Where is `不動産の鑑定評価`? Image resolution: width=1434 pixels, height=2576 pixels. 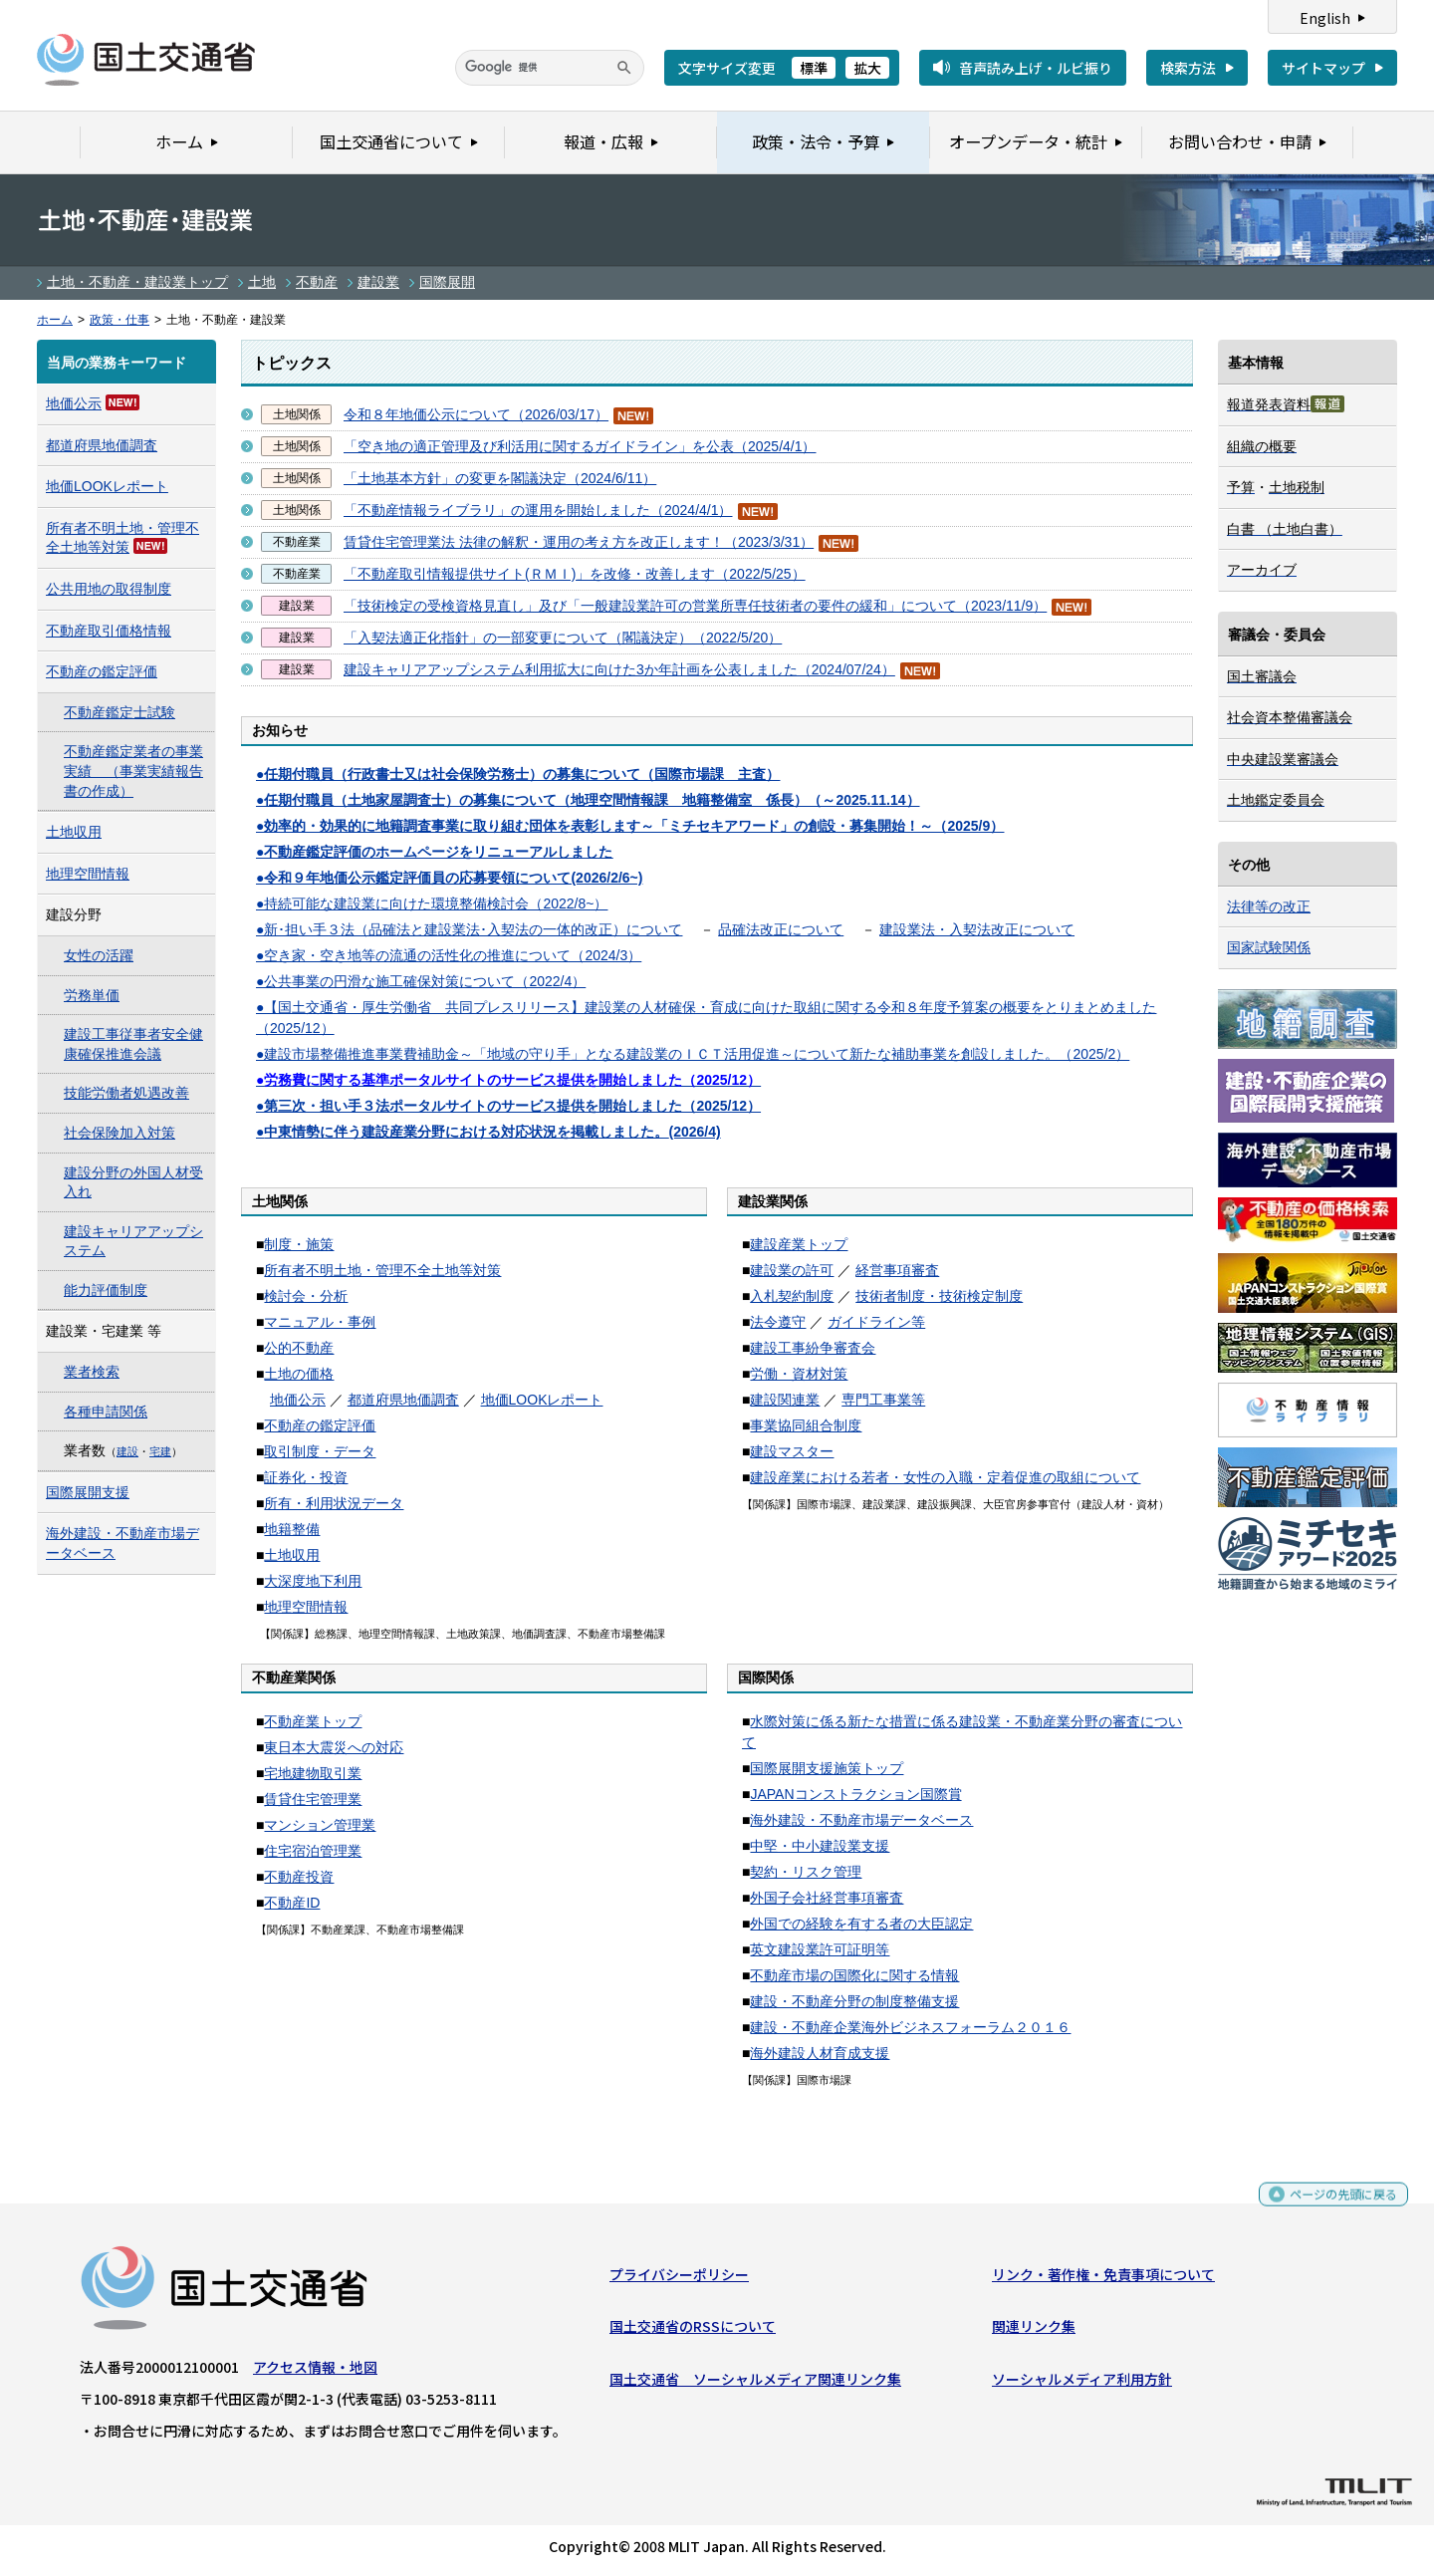 不動産の鑑定評価 is located at coordinates (319, 1425).